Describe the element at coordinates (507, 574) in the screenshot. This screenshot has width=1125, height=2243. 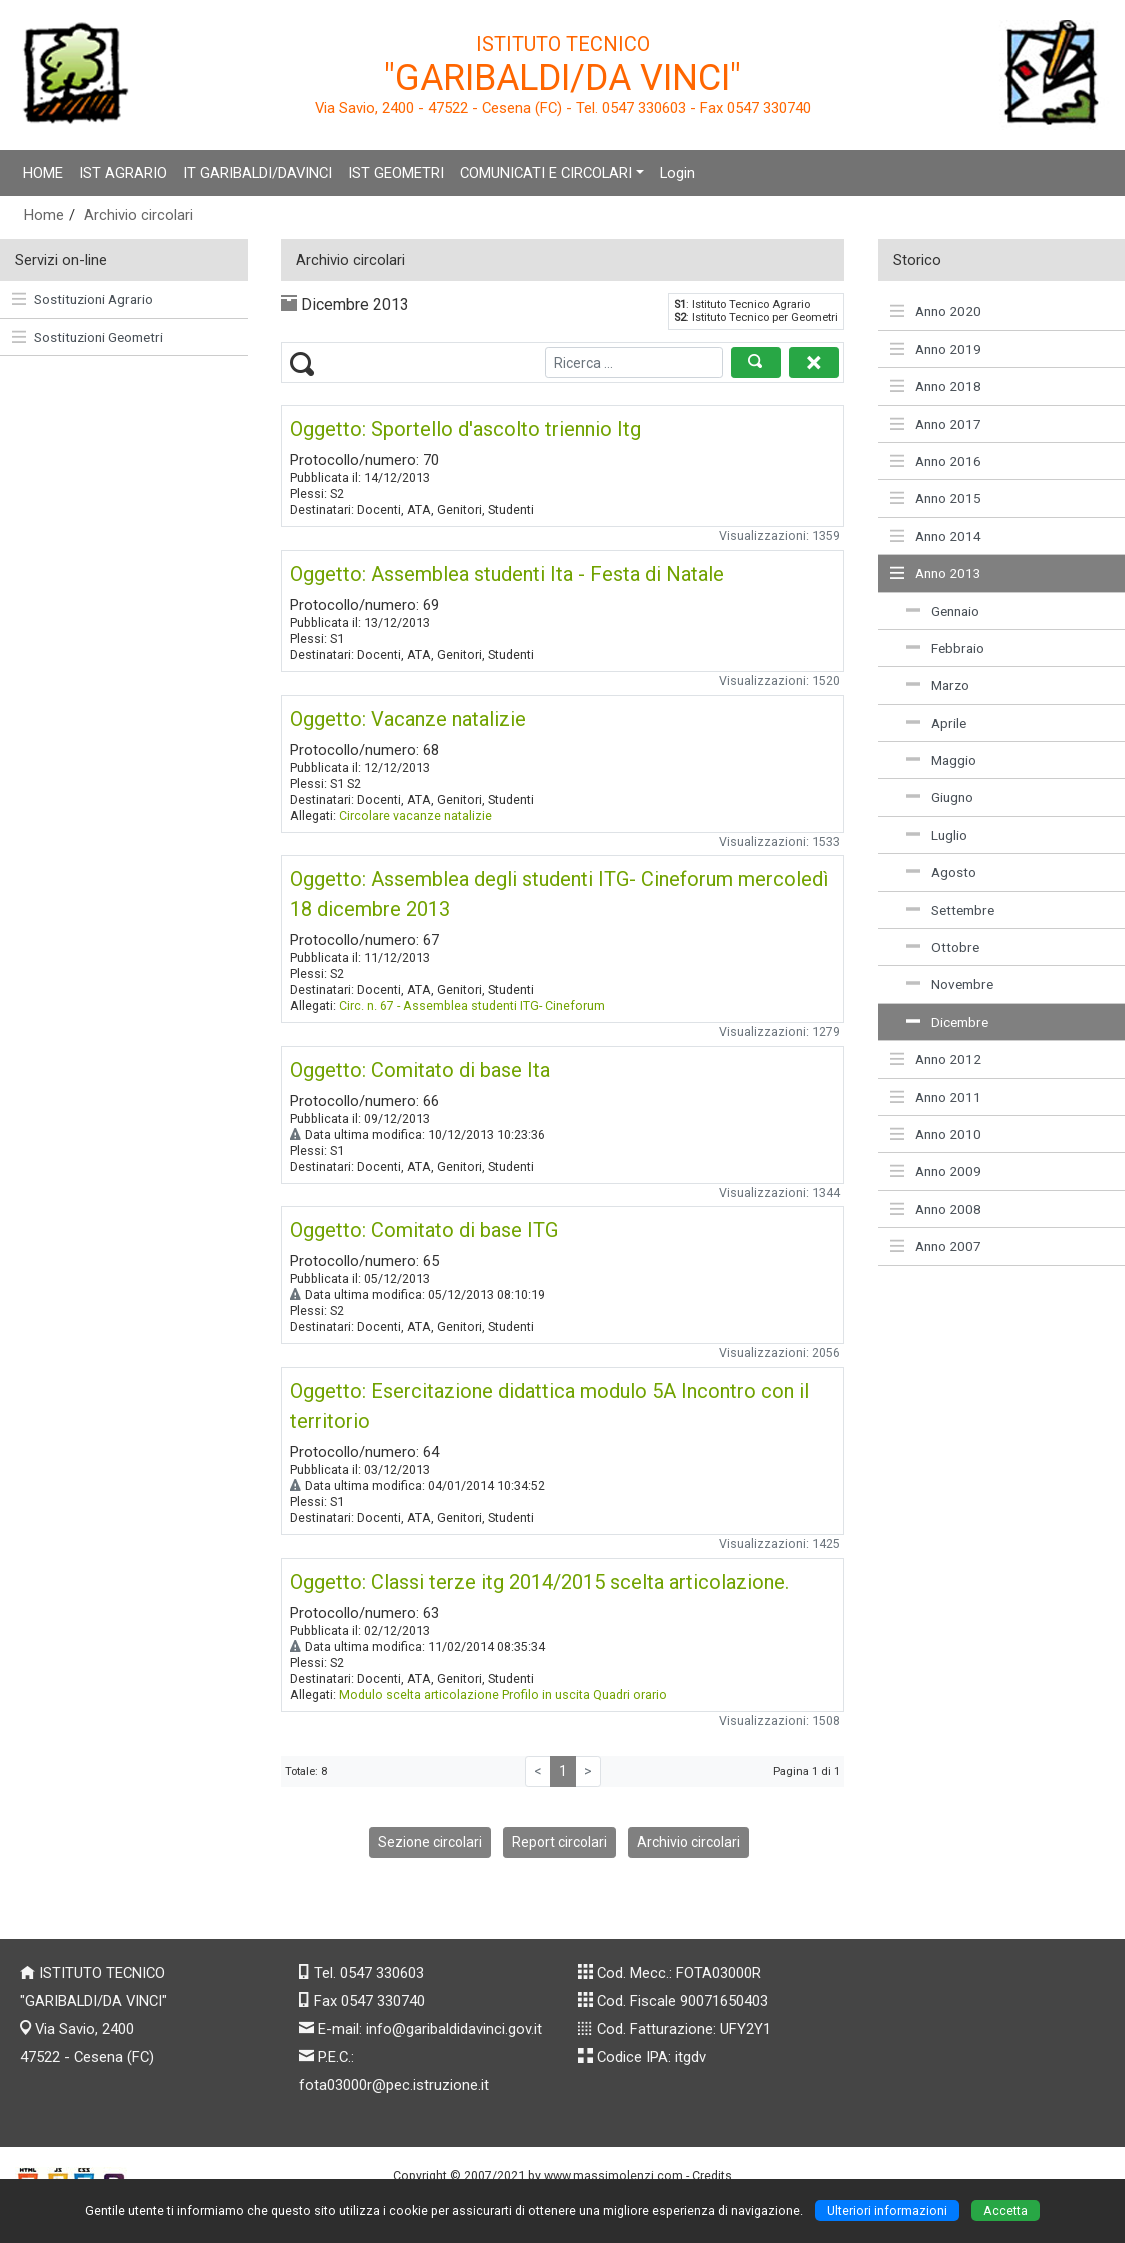
I see `Oggetto: Assemblea studenti Ita - Festa di Natale` at that location.